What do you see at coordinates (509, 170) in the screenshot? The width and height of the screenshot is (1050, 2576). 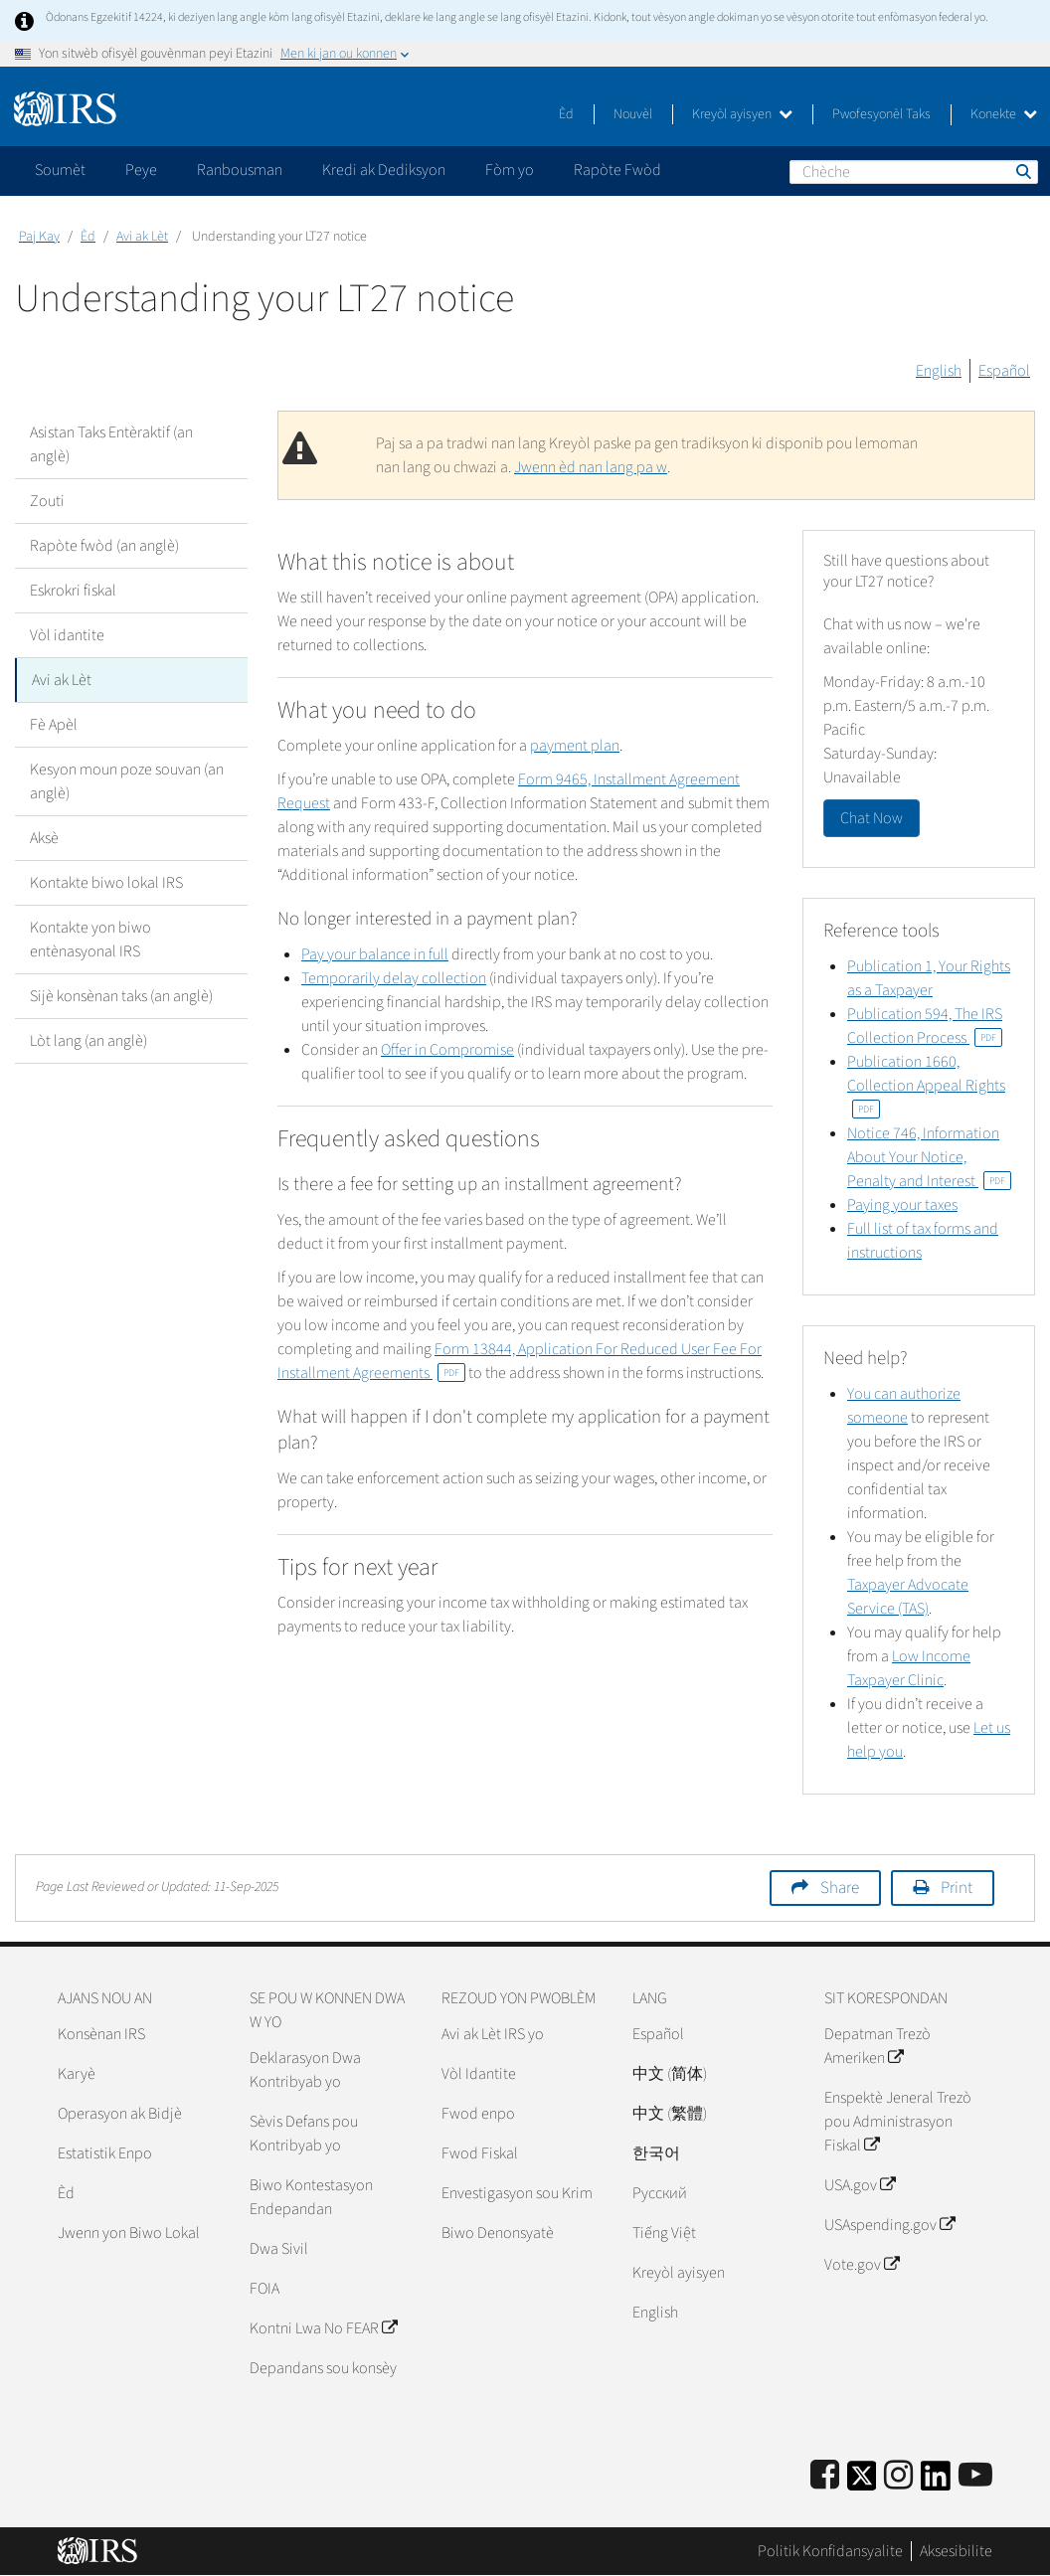 I see `Fòm yo [application]` at bounding box center [509, 170].